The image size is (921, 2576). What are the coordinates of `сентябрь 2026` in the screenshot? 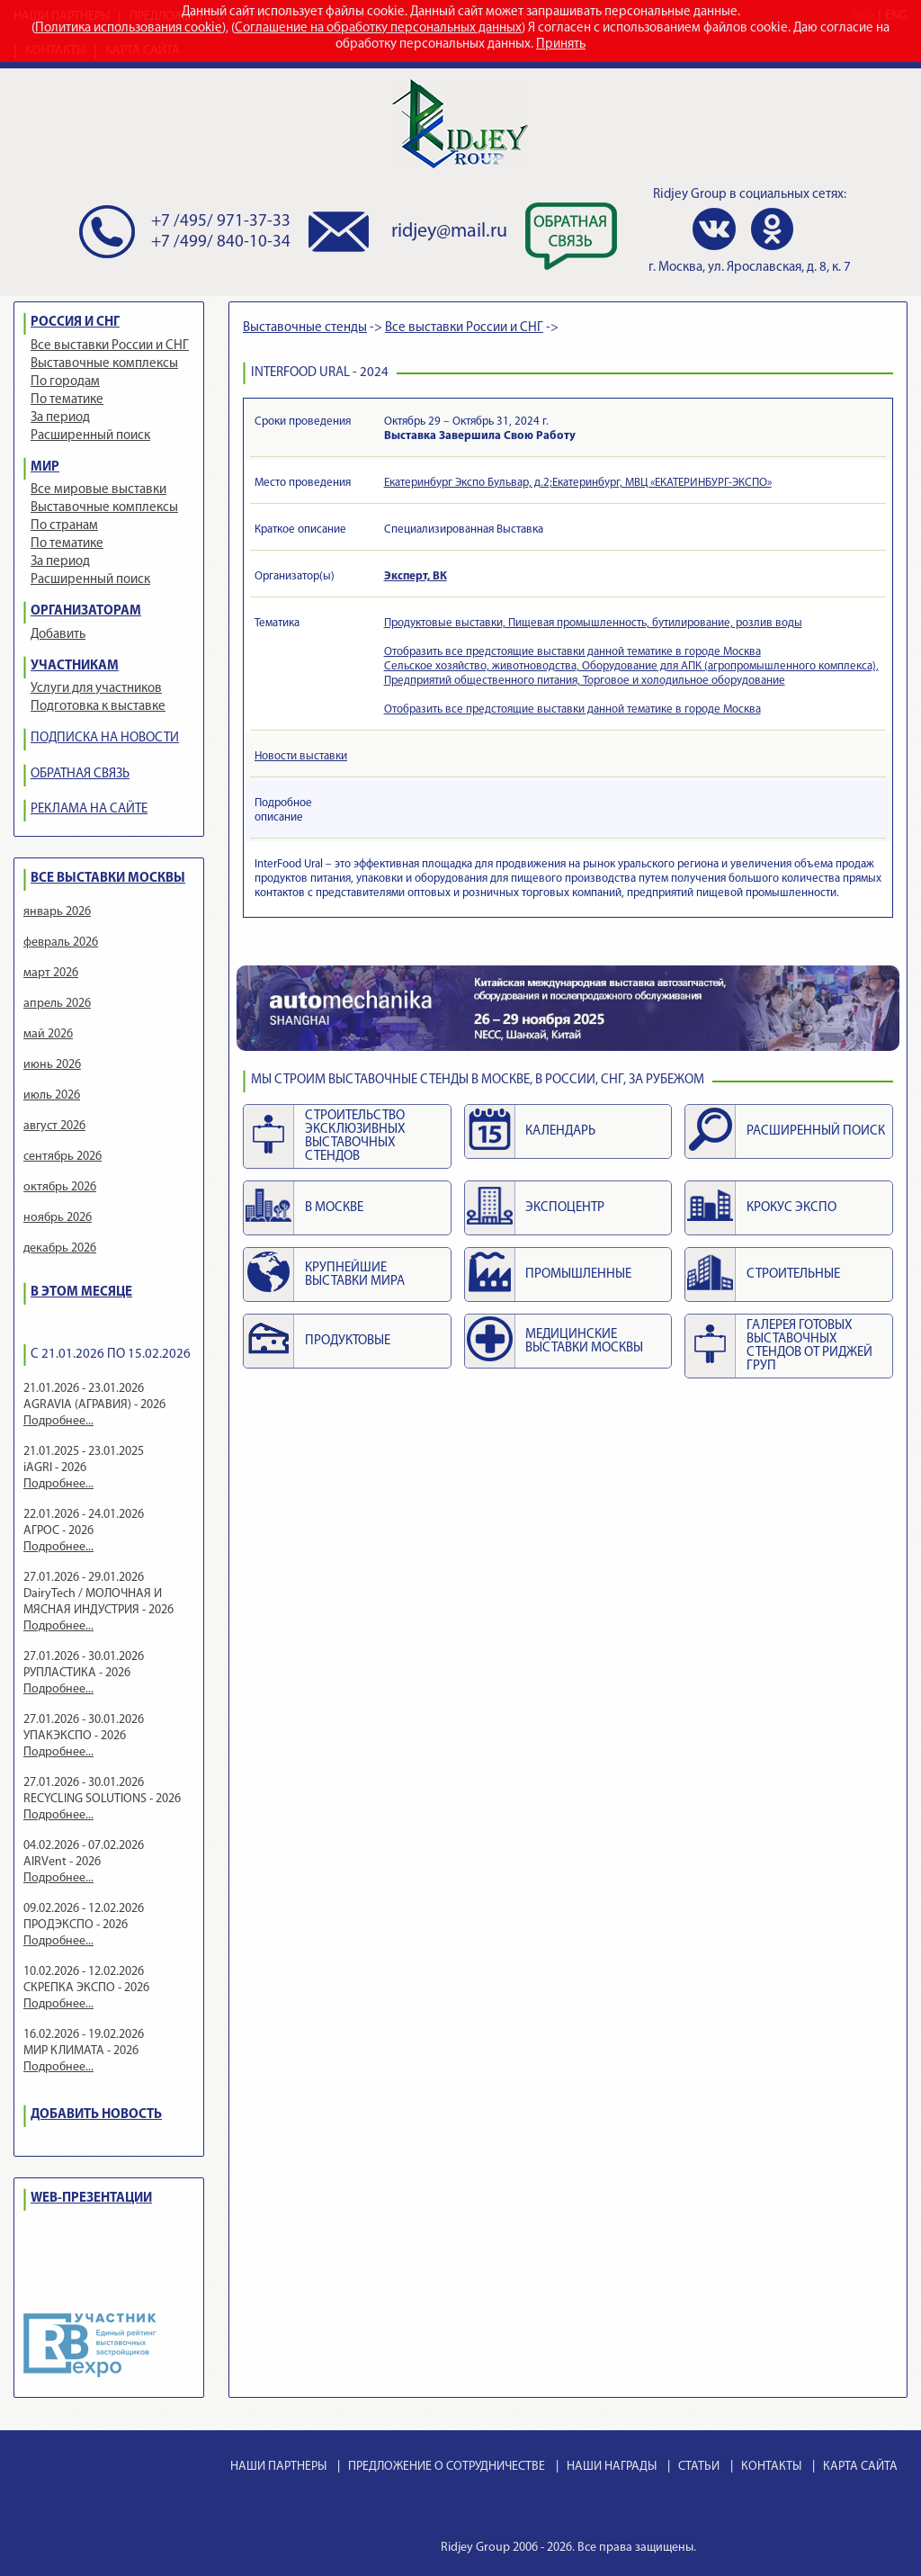 It's located at (62, 1156).